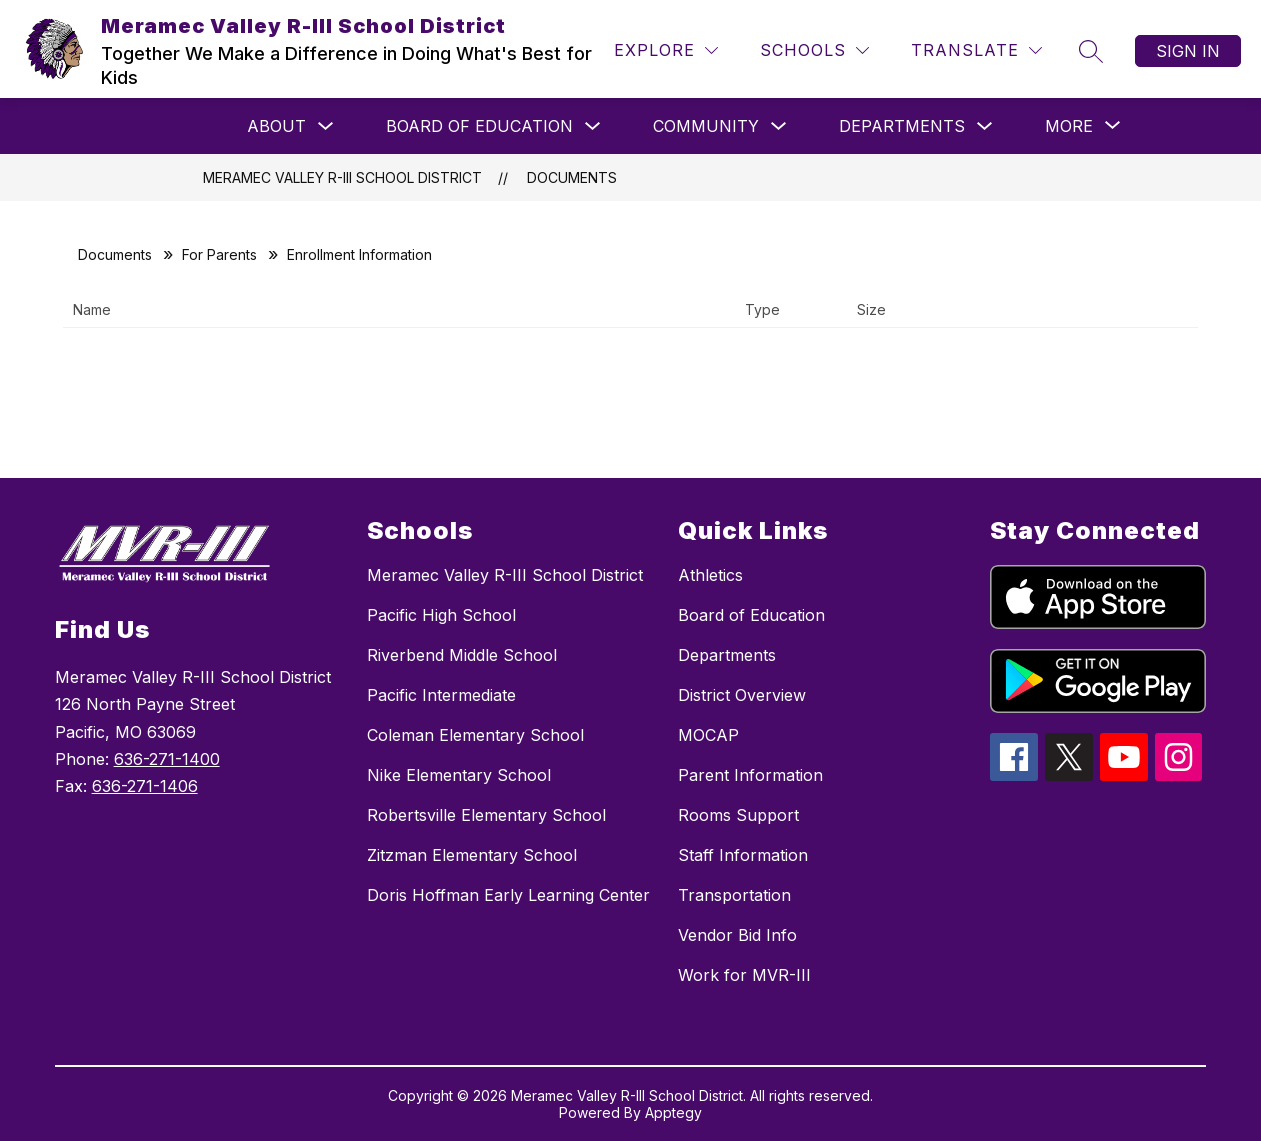 This screenshot has width=1261, height=1141. I want to click on [Toggle Board of Education Submenu], so click(593, 126).